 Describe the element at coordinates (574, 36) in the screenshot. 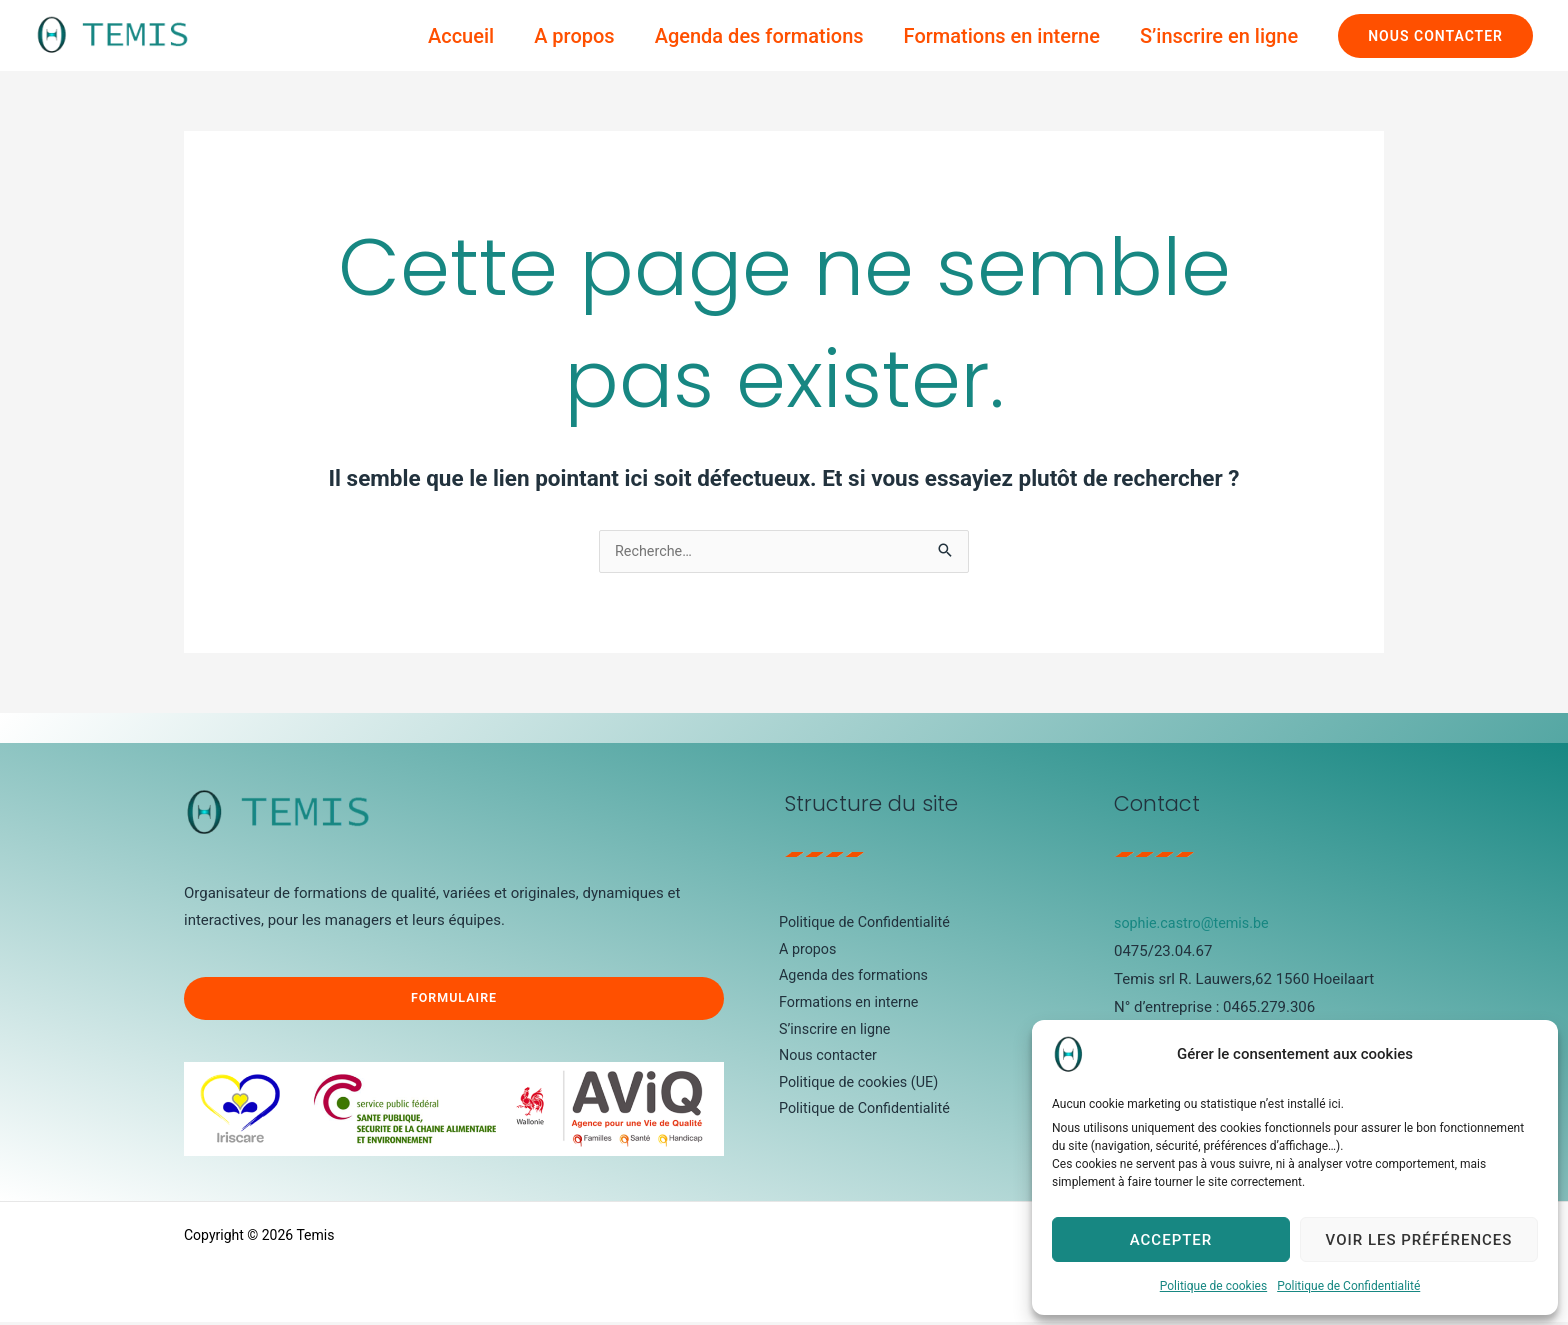

I see `A propos` at that location.